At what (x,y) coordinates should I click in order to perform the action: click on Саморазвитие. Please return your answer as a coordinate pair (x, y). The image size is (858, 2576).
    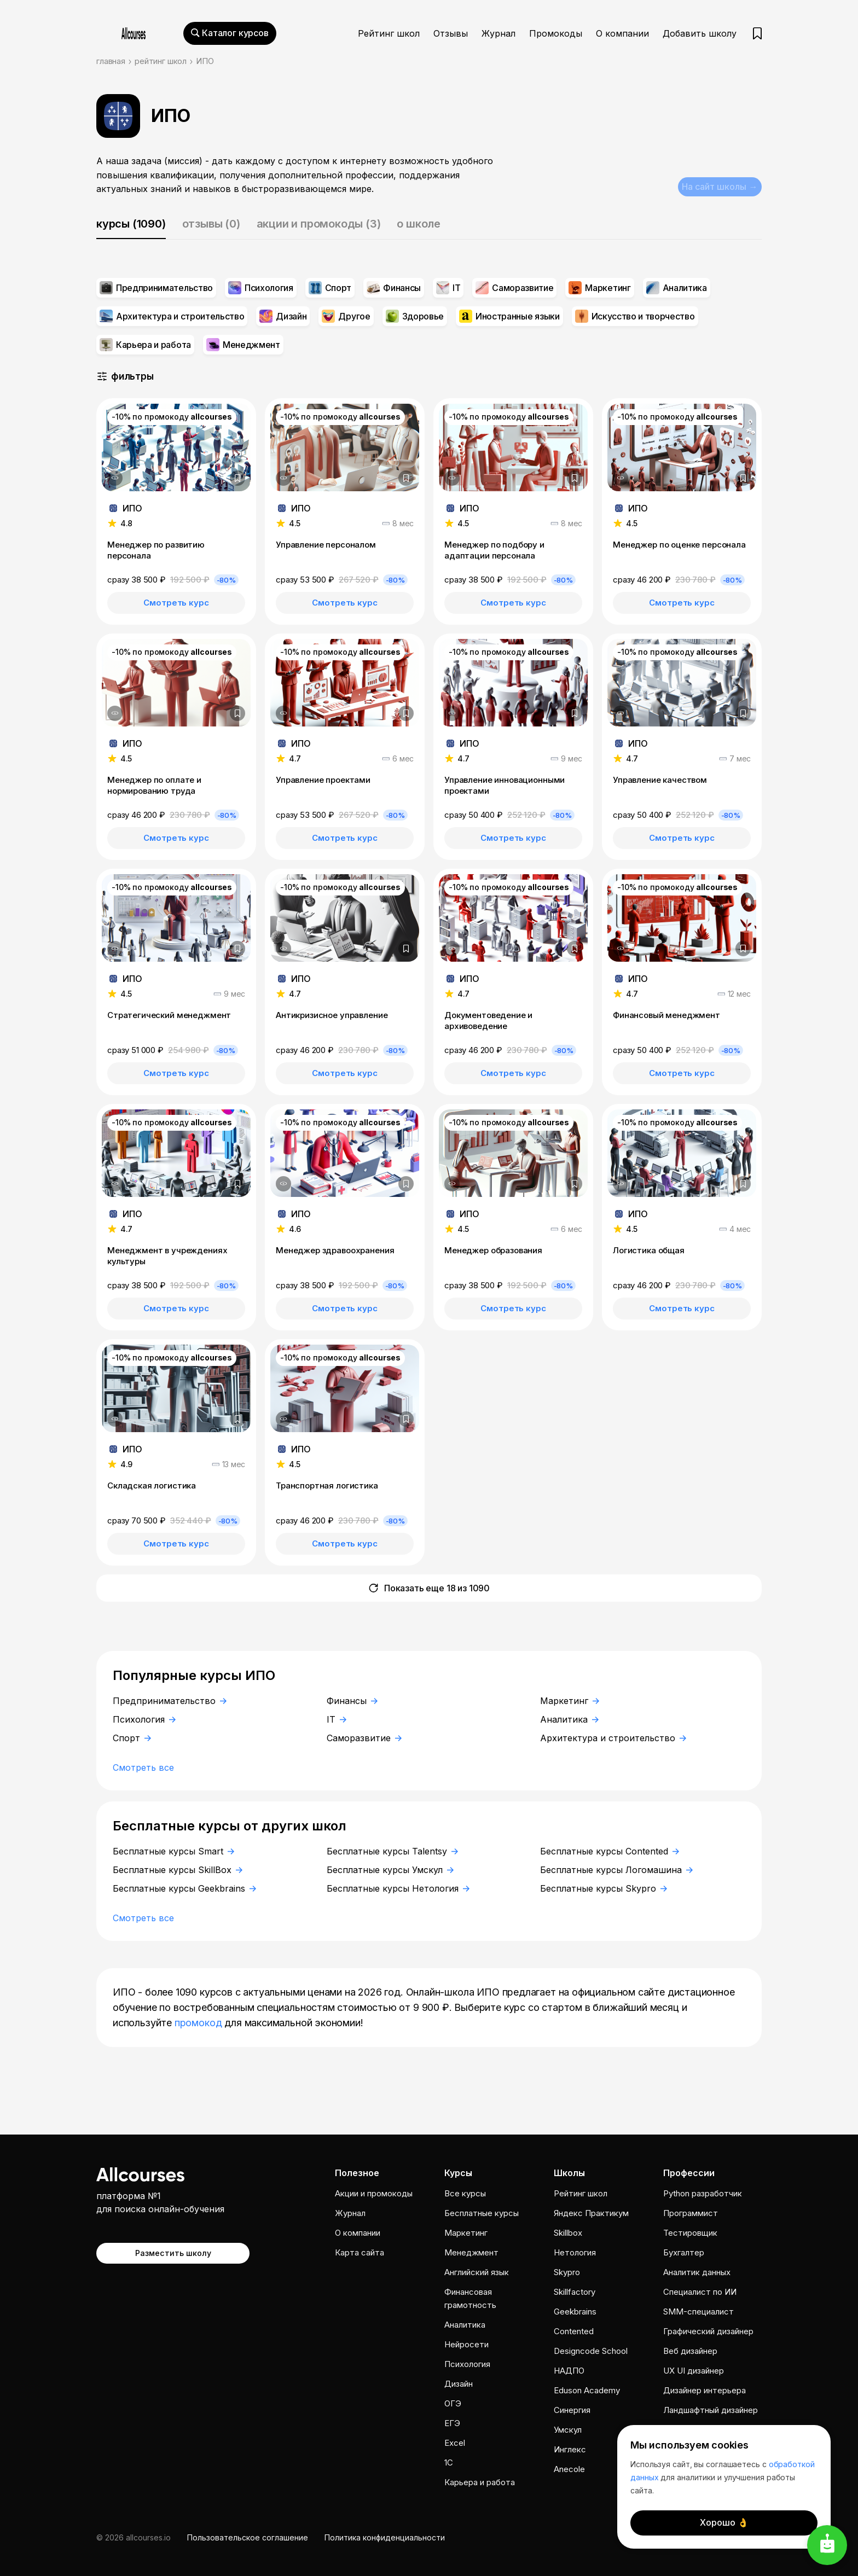
    Looking at the image, I should click on (364, 1737).